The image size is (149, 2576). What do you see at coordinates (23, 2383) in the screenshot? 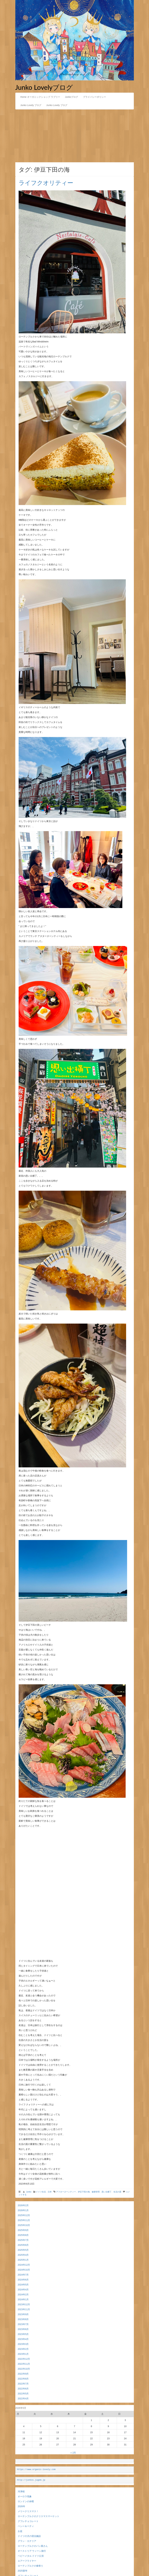
I see `2022年7月` at bounding box center [23, 2383].